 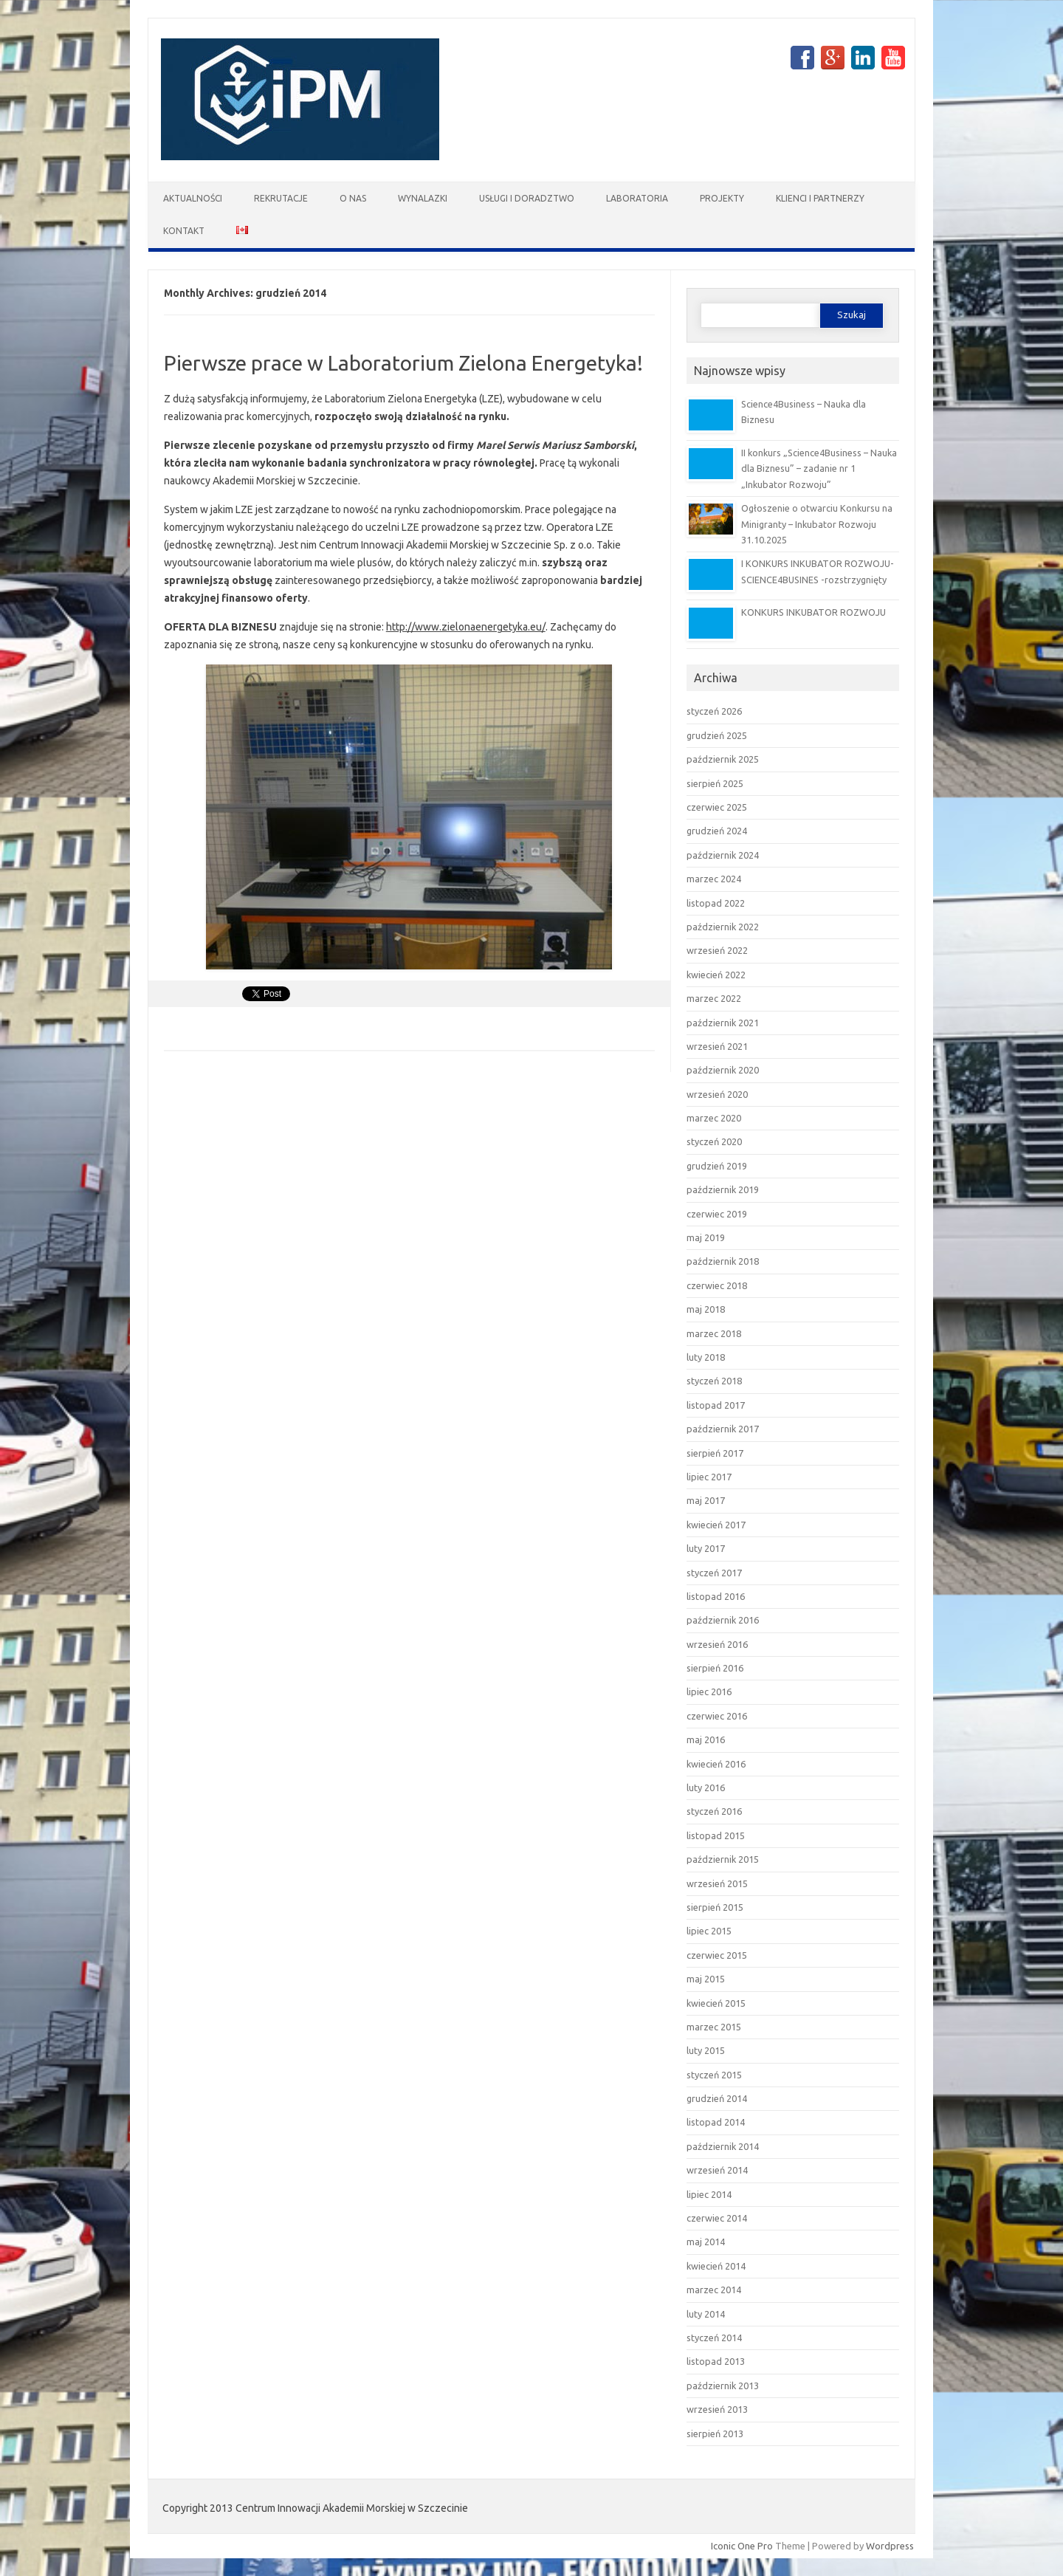 What do you see at coordinates (723, 2146) in the screenshot?
I see `październik 2014` at bounding box center [723, 2146].